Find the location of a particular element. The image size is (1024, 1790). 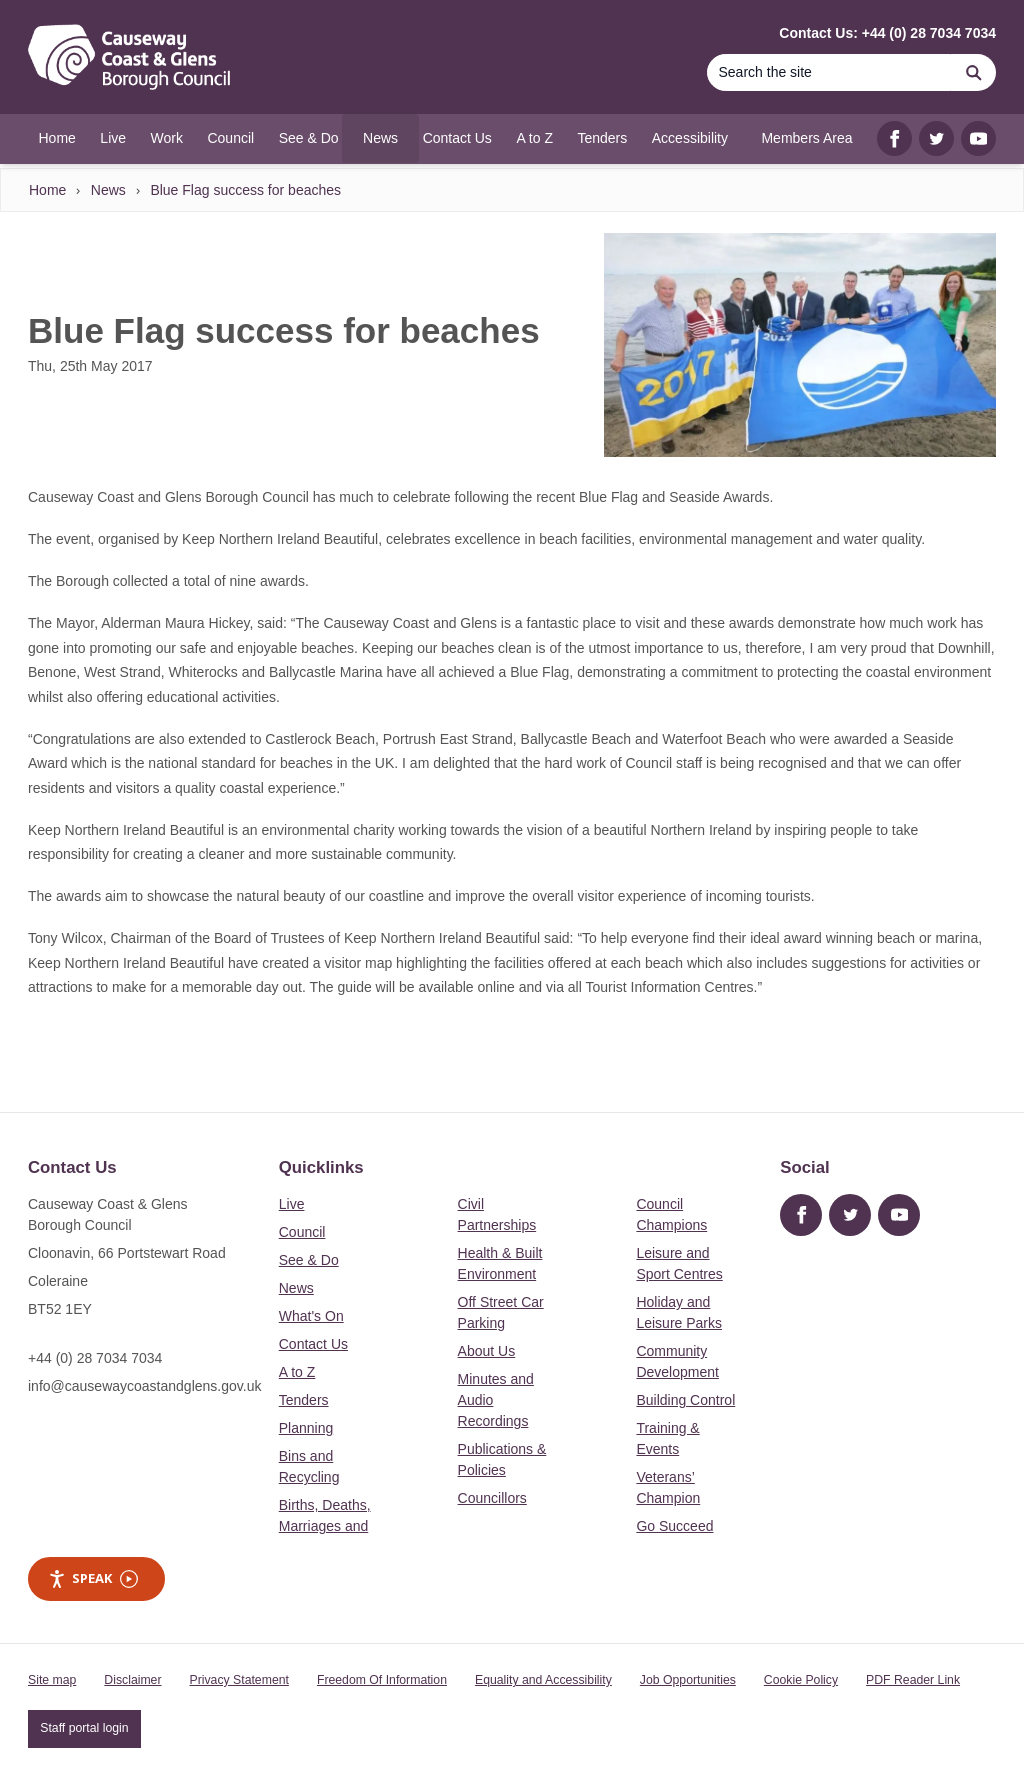

Job Opportunities is located at coordinates (688, 1680).